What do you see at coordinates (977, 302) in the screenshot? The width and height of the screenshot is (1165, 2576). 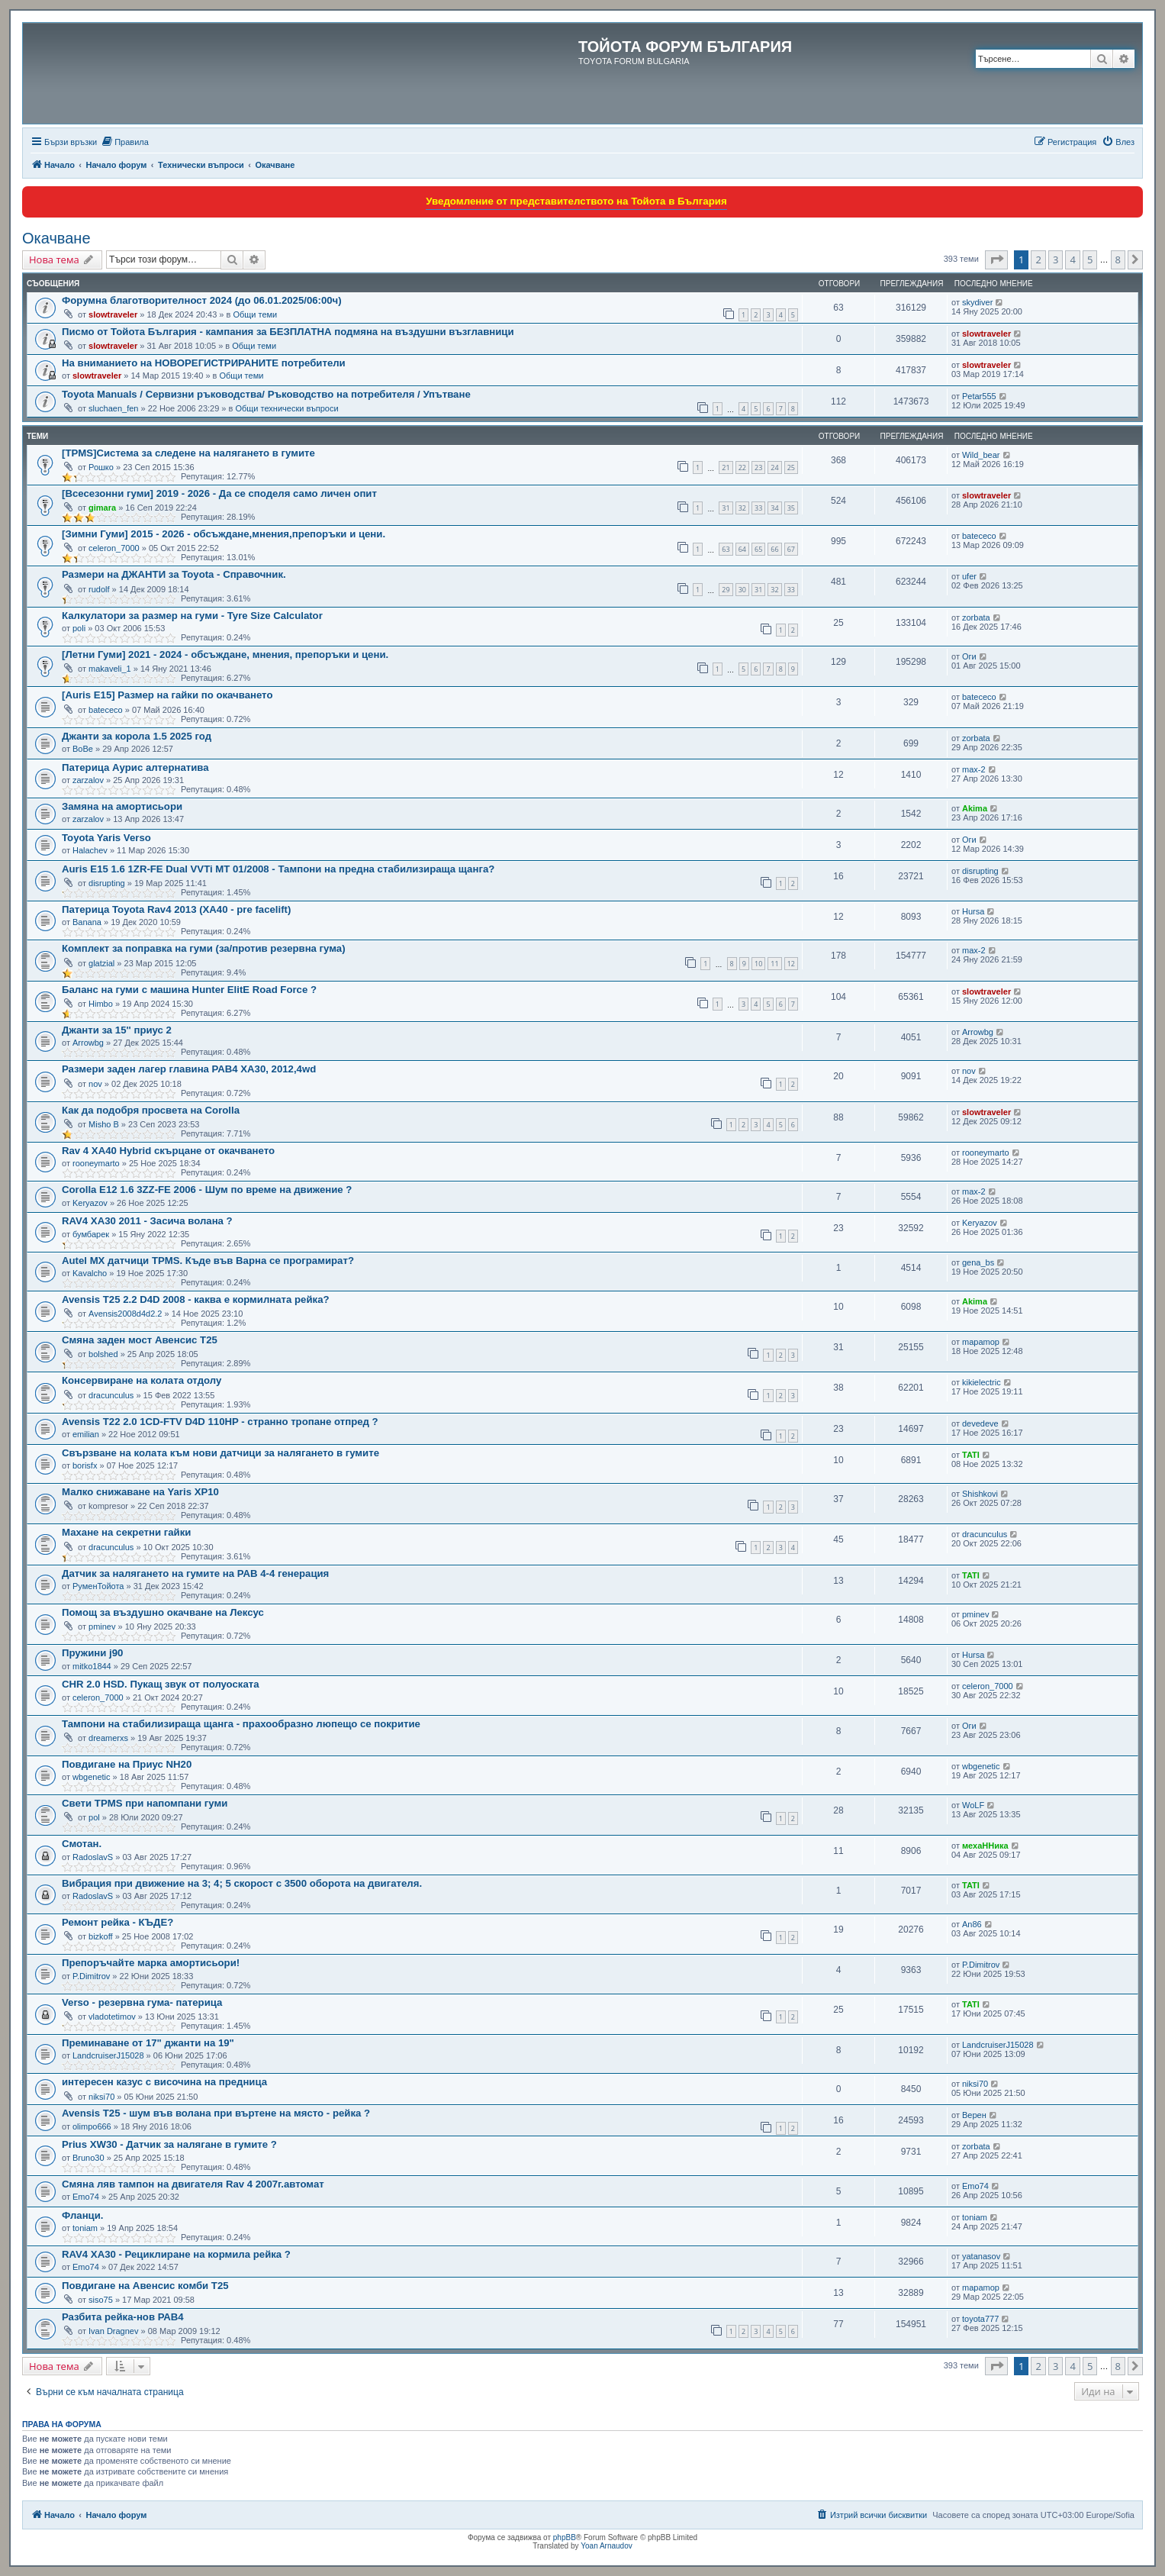 I see `skydiver` at bounding box center [977, 302].